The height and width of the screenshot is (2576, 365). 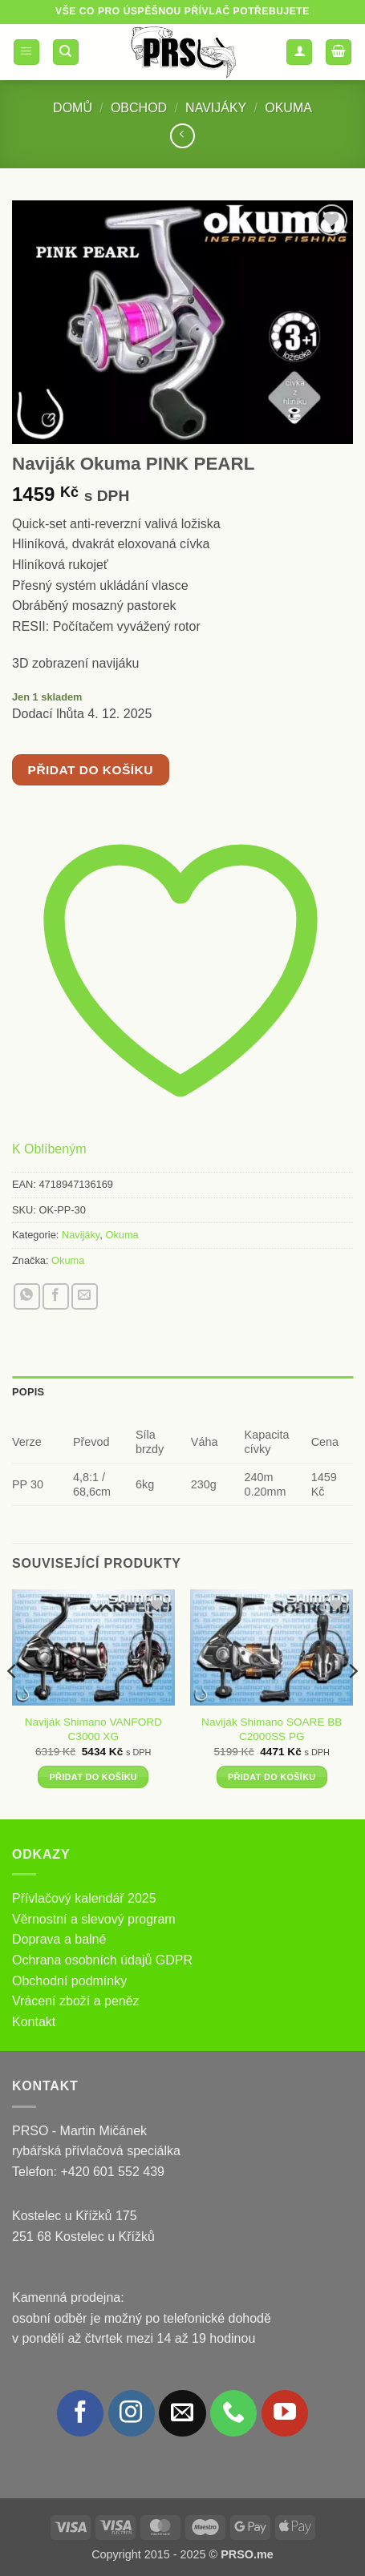 What do you see at coordinates (56, 1296) in the screenshot?
I see `[Sdílet na Facebooku]` at bounding box center [56, 1296].